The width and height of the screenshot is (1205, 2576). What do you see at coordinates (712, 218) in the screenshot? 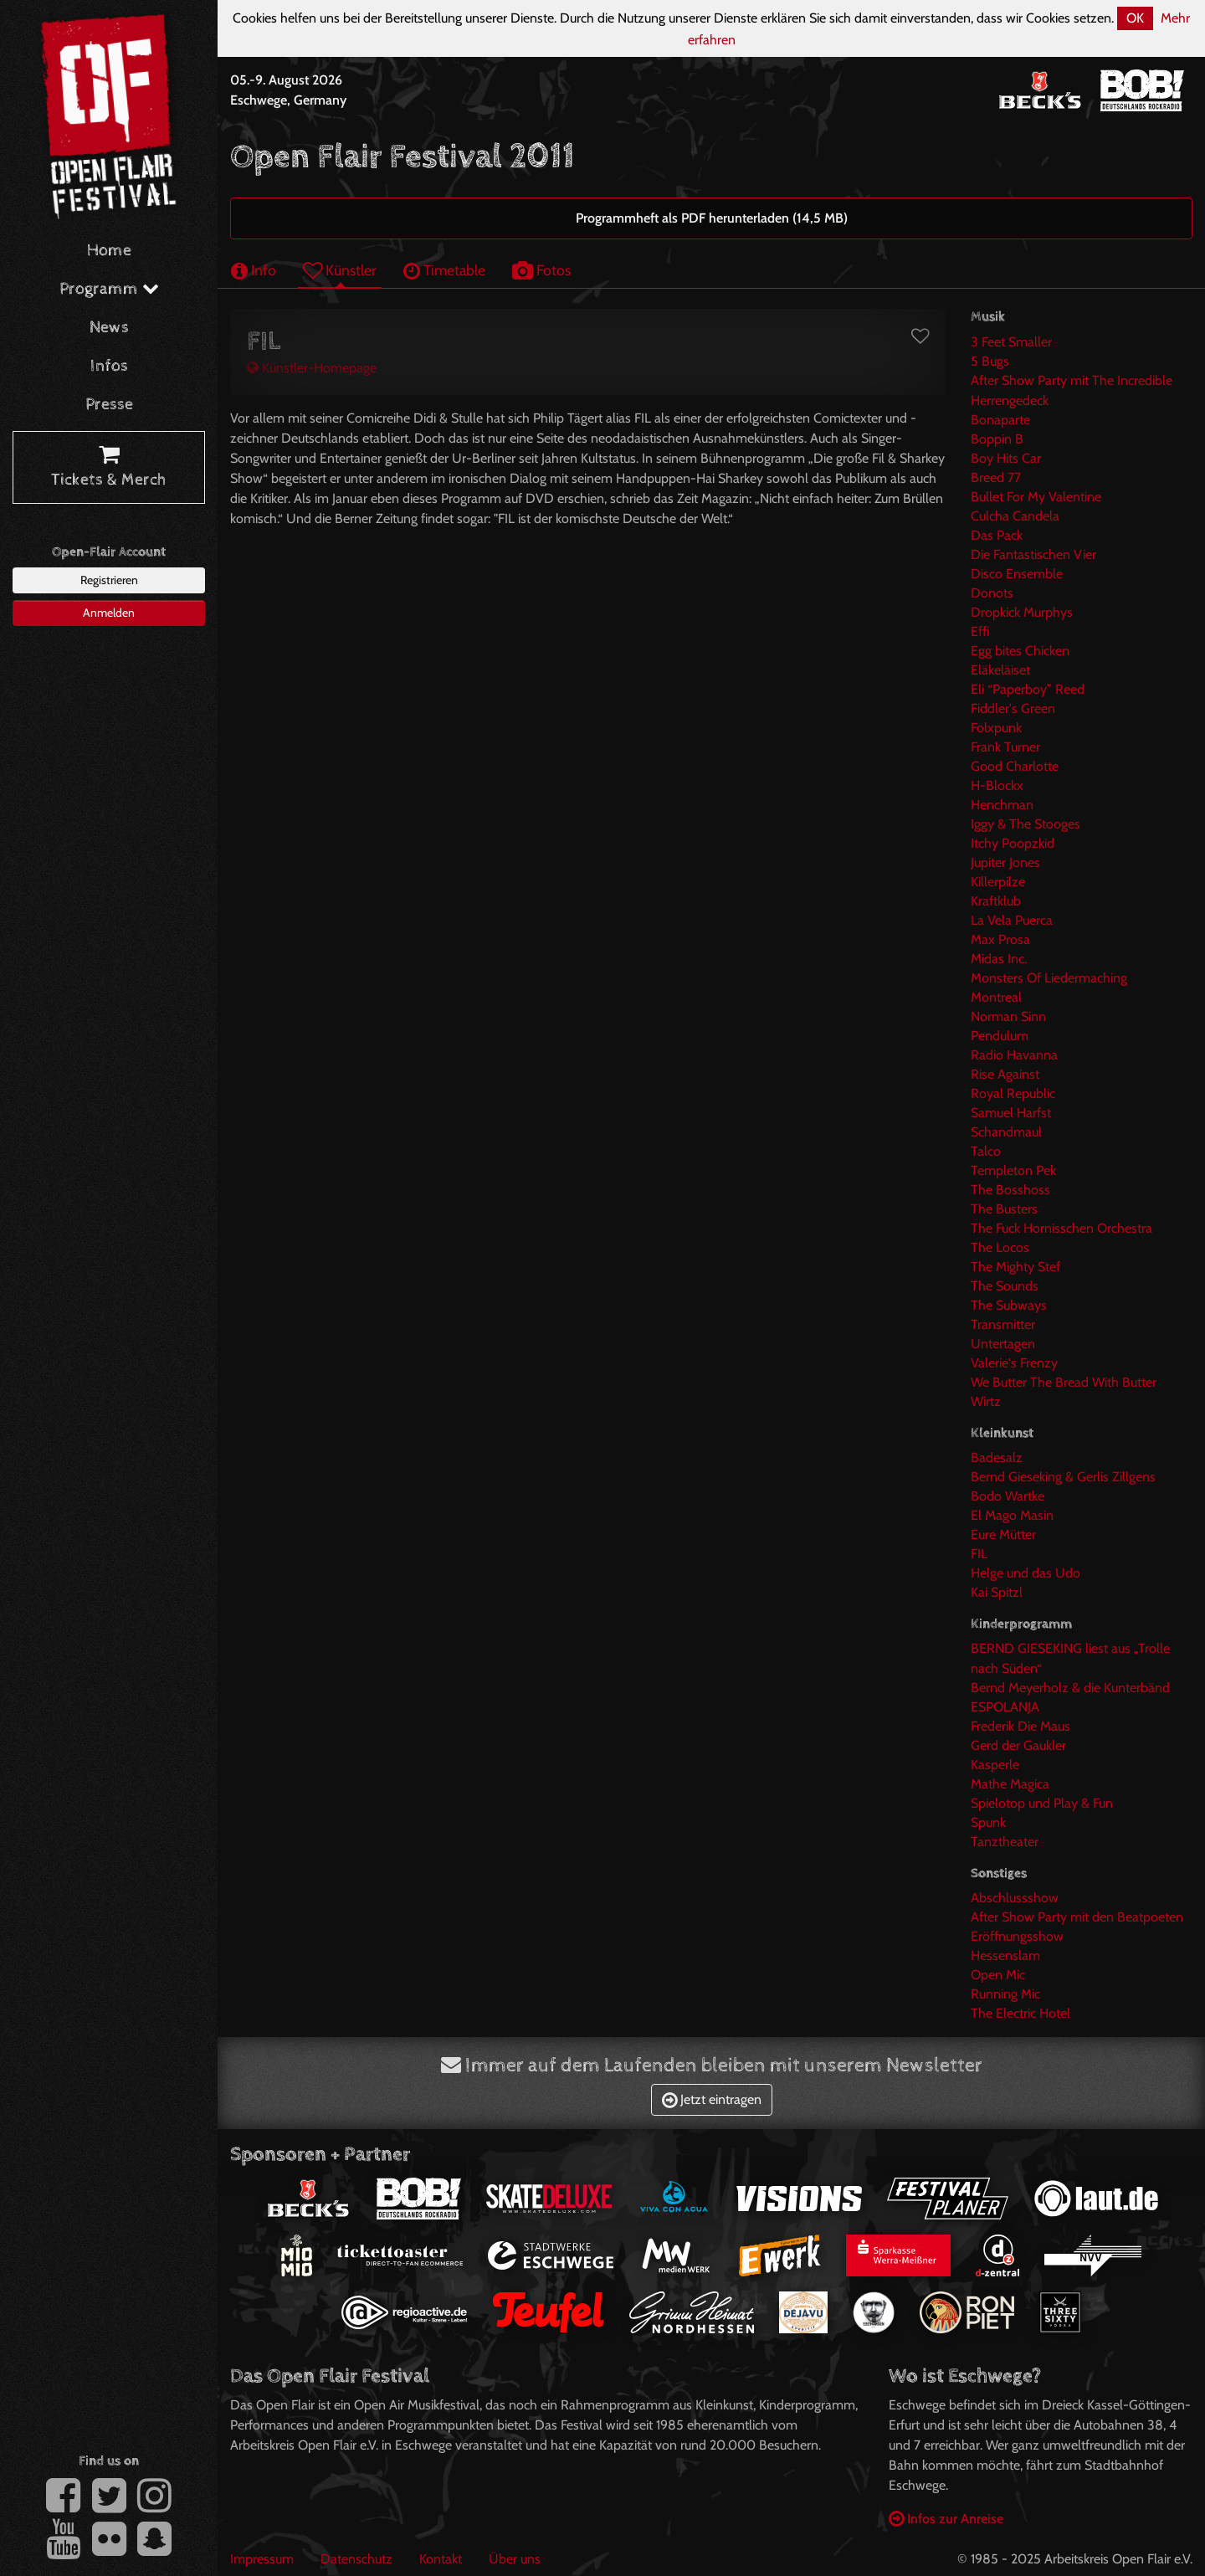
I see `Programmheft als PDF herunterladen (14,5 MB)` at bounding box center [712, 218].